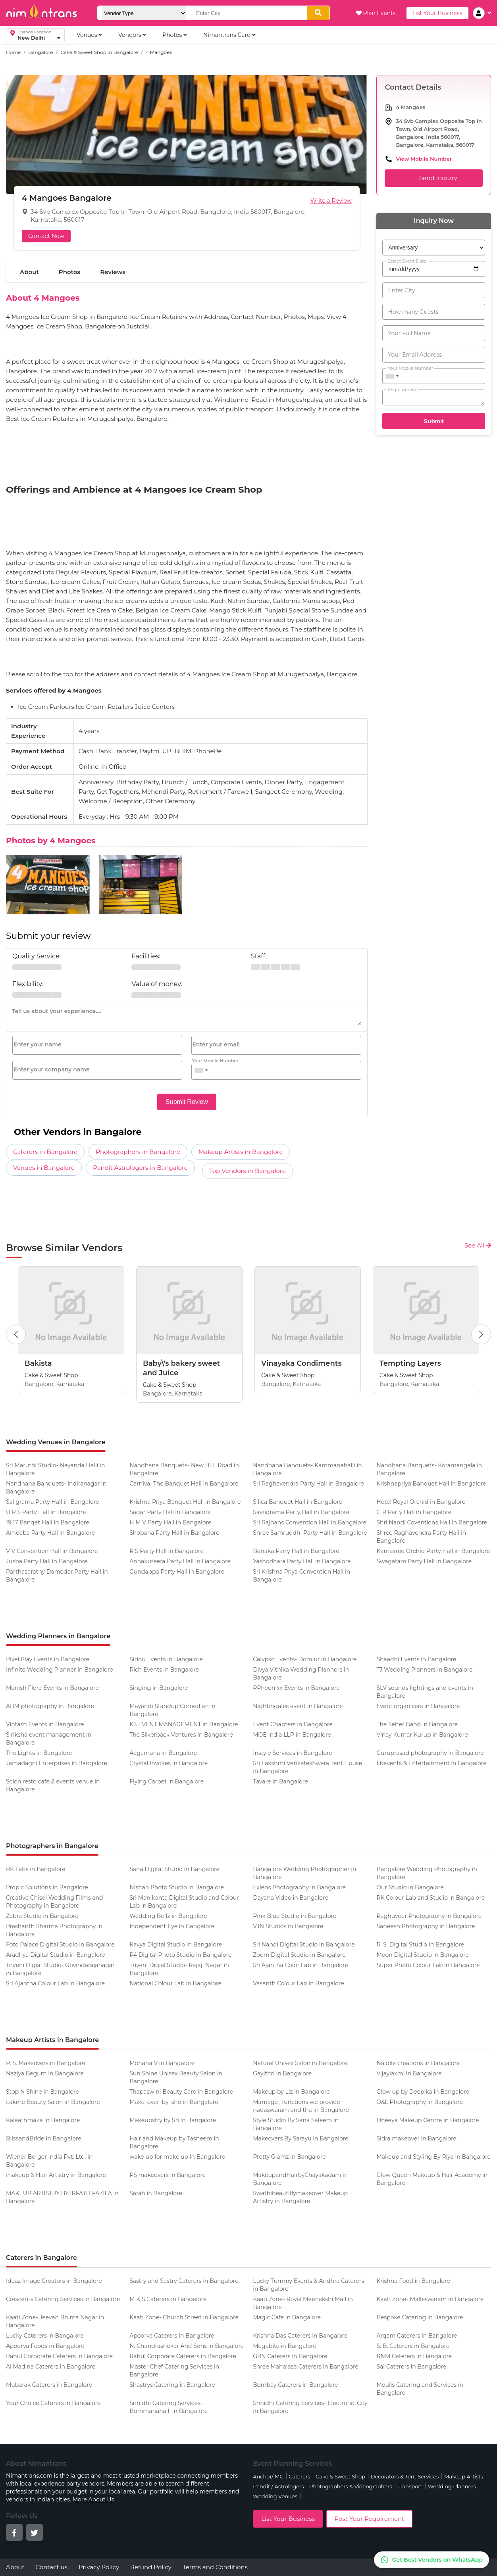 This screenshot has height=2576, width=497. What do you see at coordinates (420, 1944) in the screenshot?
I see `R. S. Digital Studio in Bangalore` at bounding box center [420, 1944].